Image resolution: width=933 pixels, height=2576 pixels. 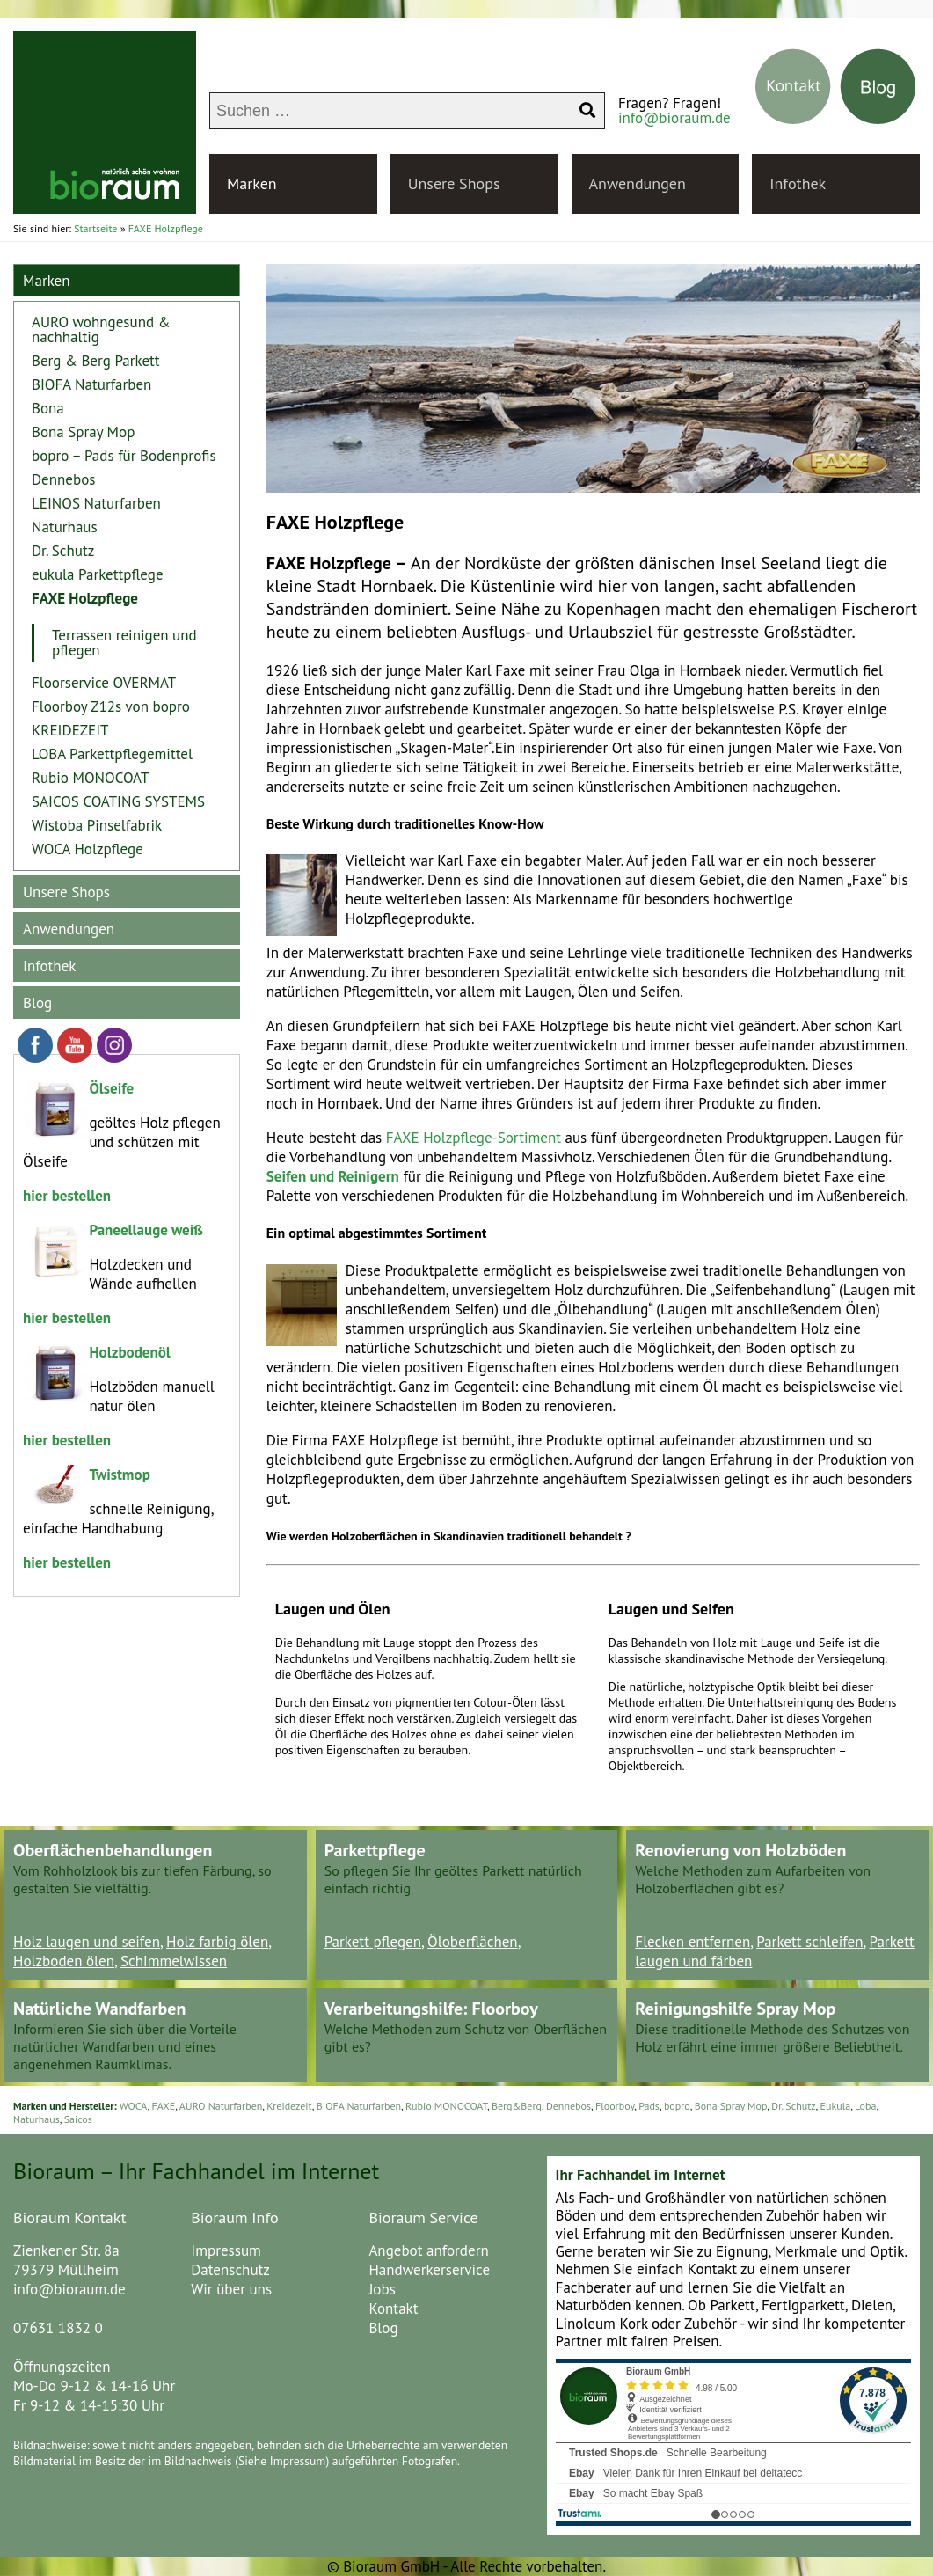 What do you see at coordinates (472, 1941) in the screenshot?
I see `Öloberflächen` at bounding box center [472, 1941].